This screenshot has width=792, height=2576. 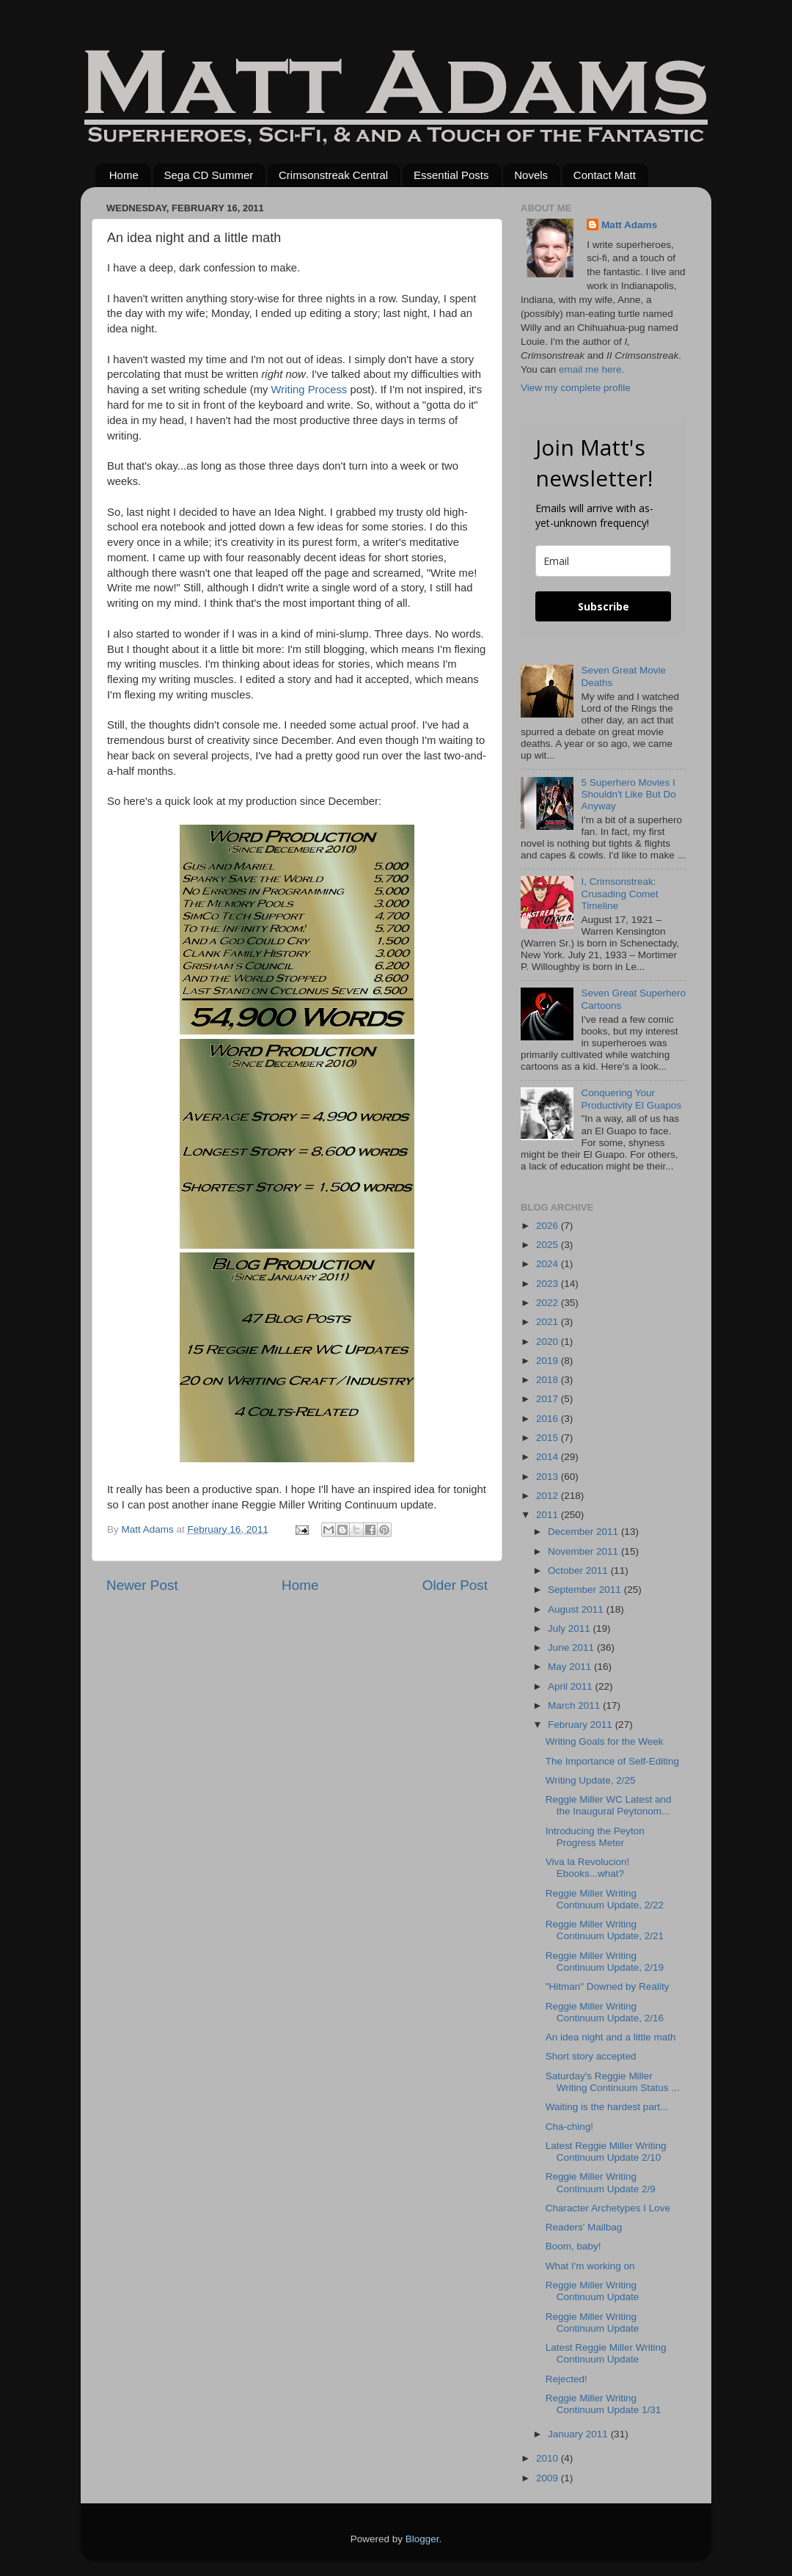 I want to click on Reggie Miller Writing Continuum Update, 2/22, so click(x=605, y=1899).